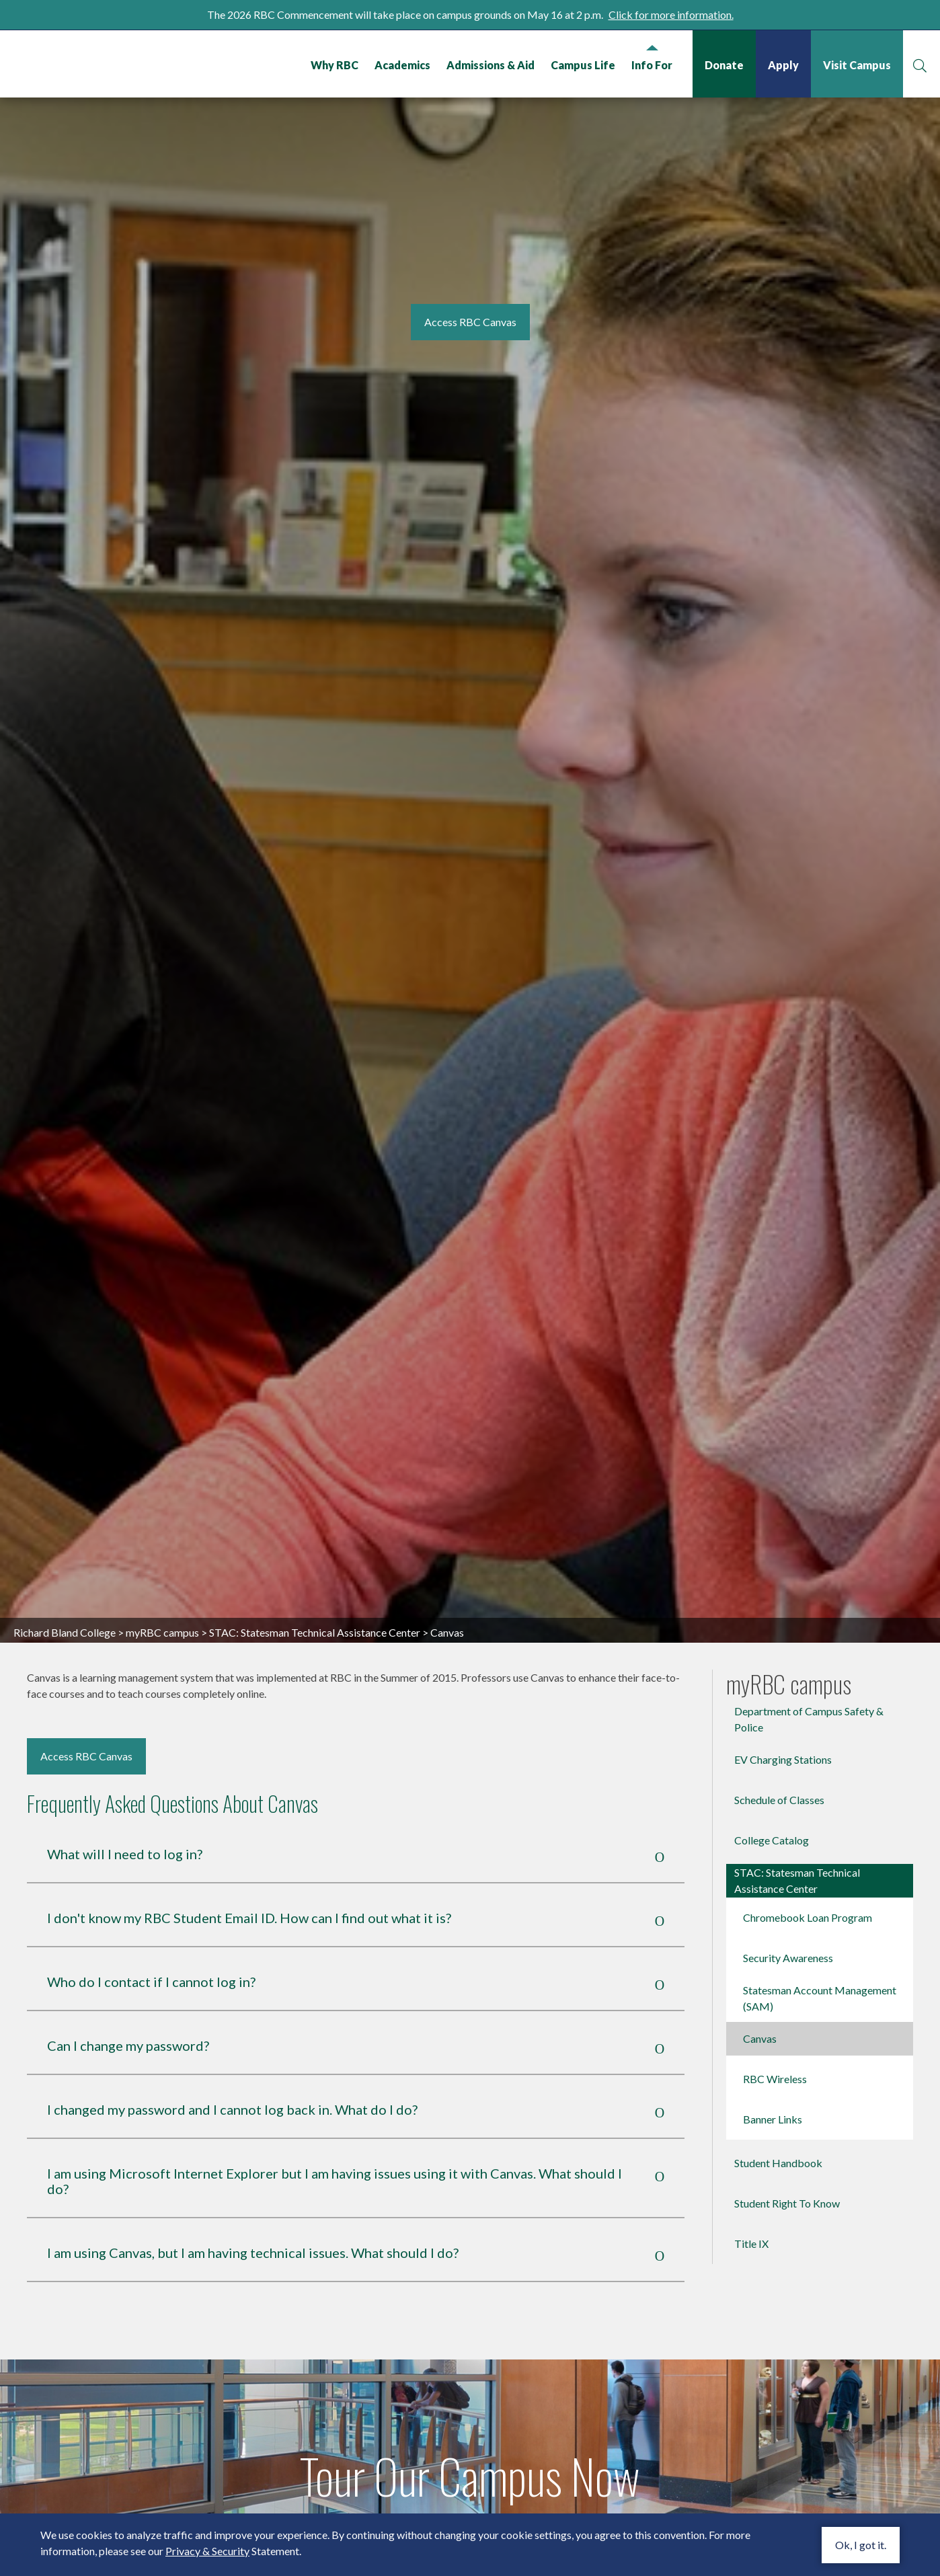 The height and width of the screenshot is (2576, 940). What do you see at coordinates (162, 1601) in the screenshot?
I see `myRBC campus` at bounding box center [162, 1601].